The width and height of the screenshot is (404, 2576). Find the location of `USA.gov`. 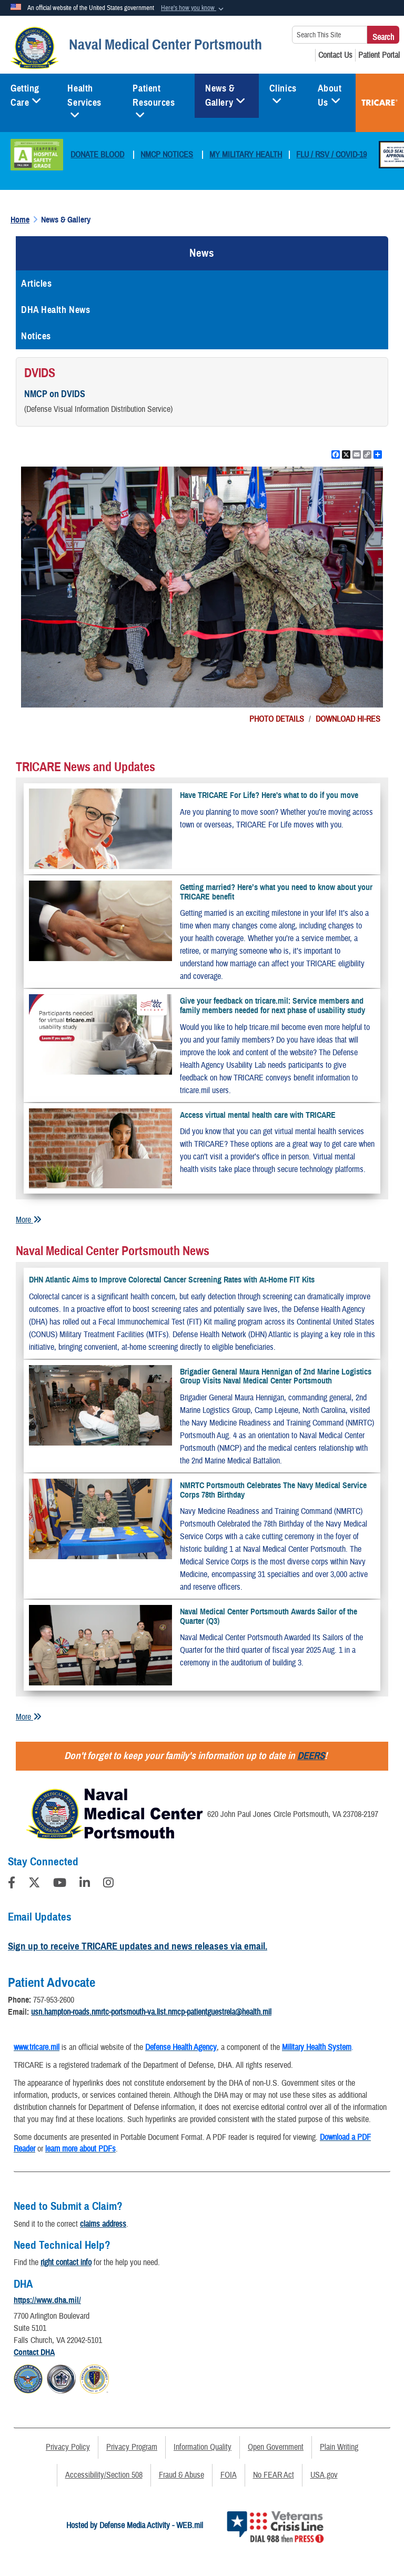

USA.gov is located at coordinates (324, 2475).